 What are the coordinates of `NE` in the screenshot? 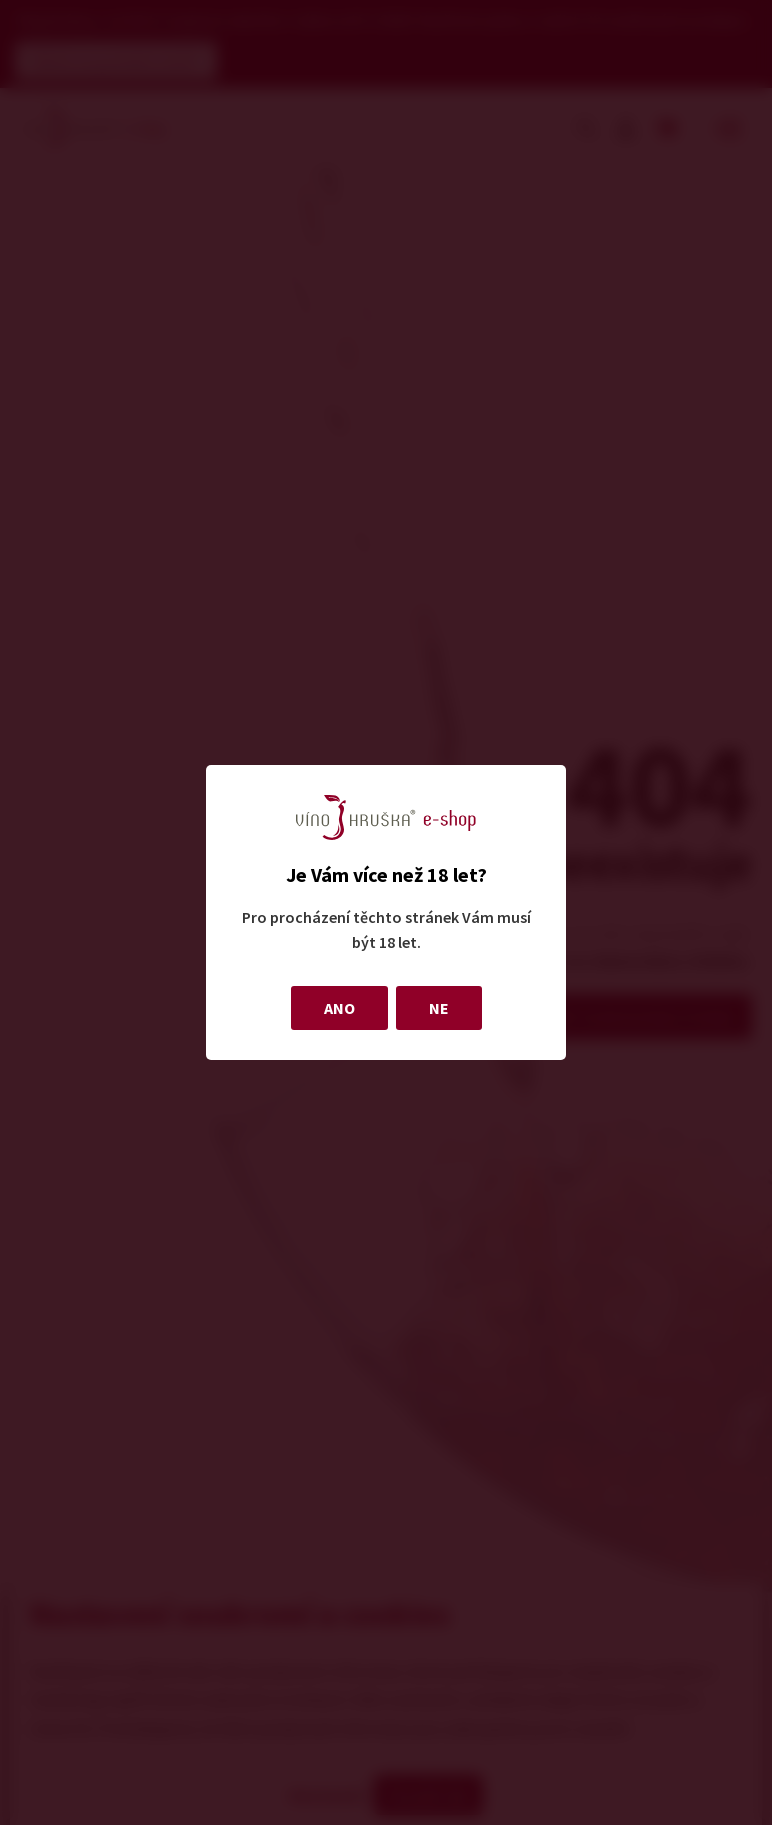 It's located at (439, 1008).